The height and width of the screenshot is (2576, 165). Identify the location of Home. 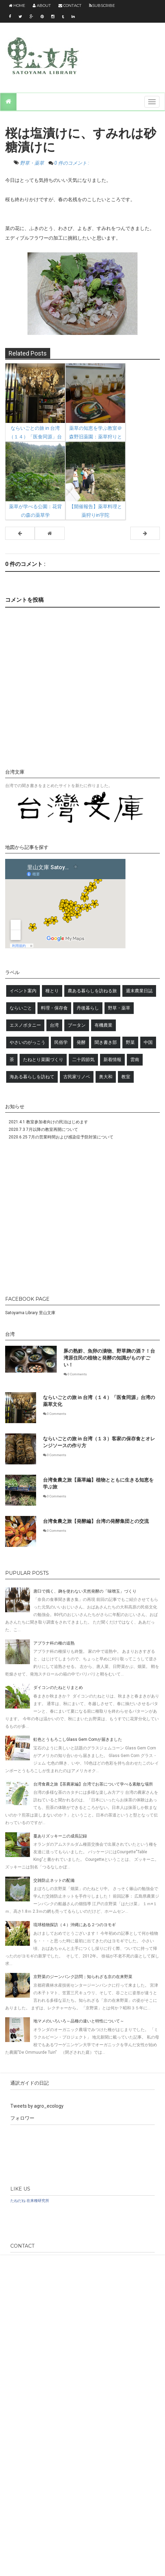
(17, 5).